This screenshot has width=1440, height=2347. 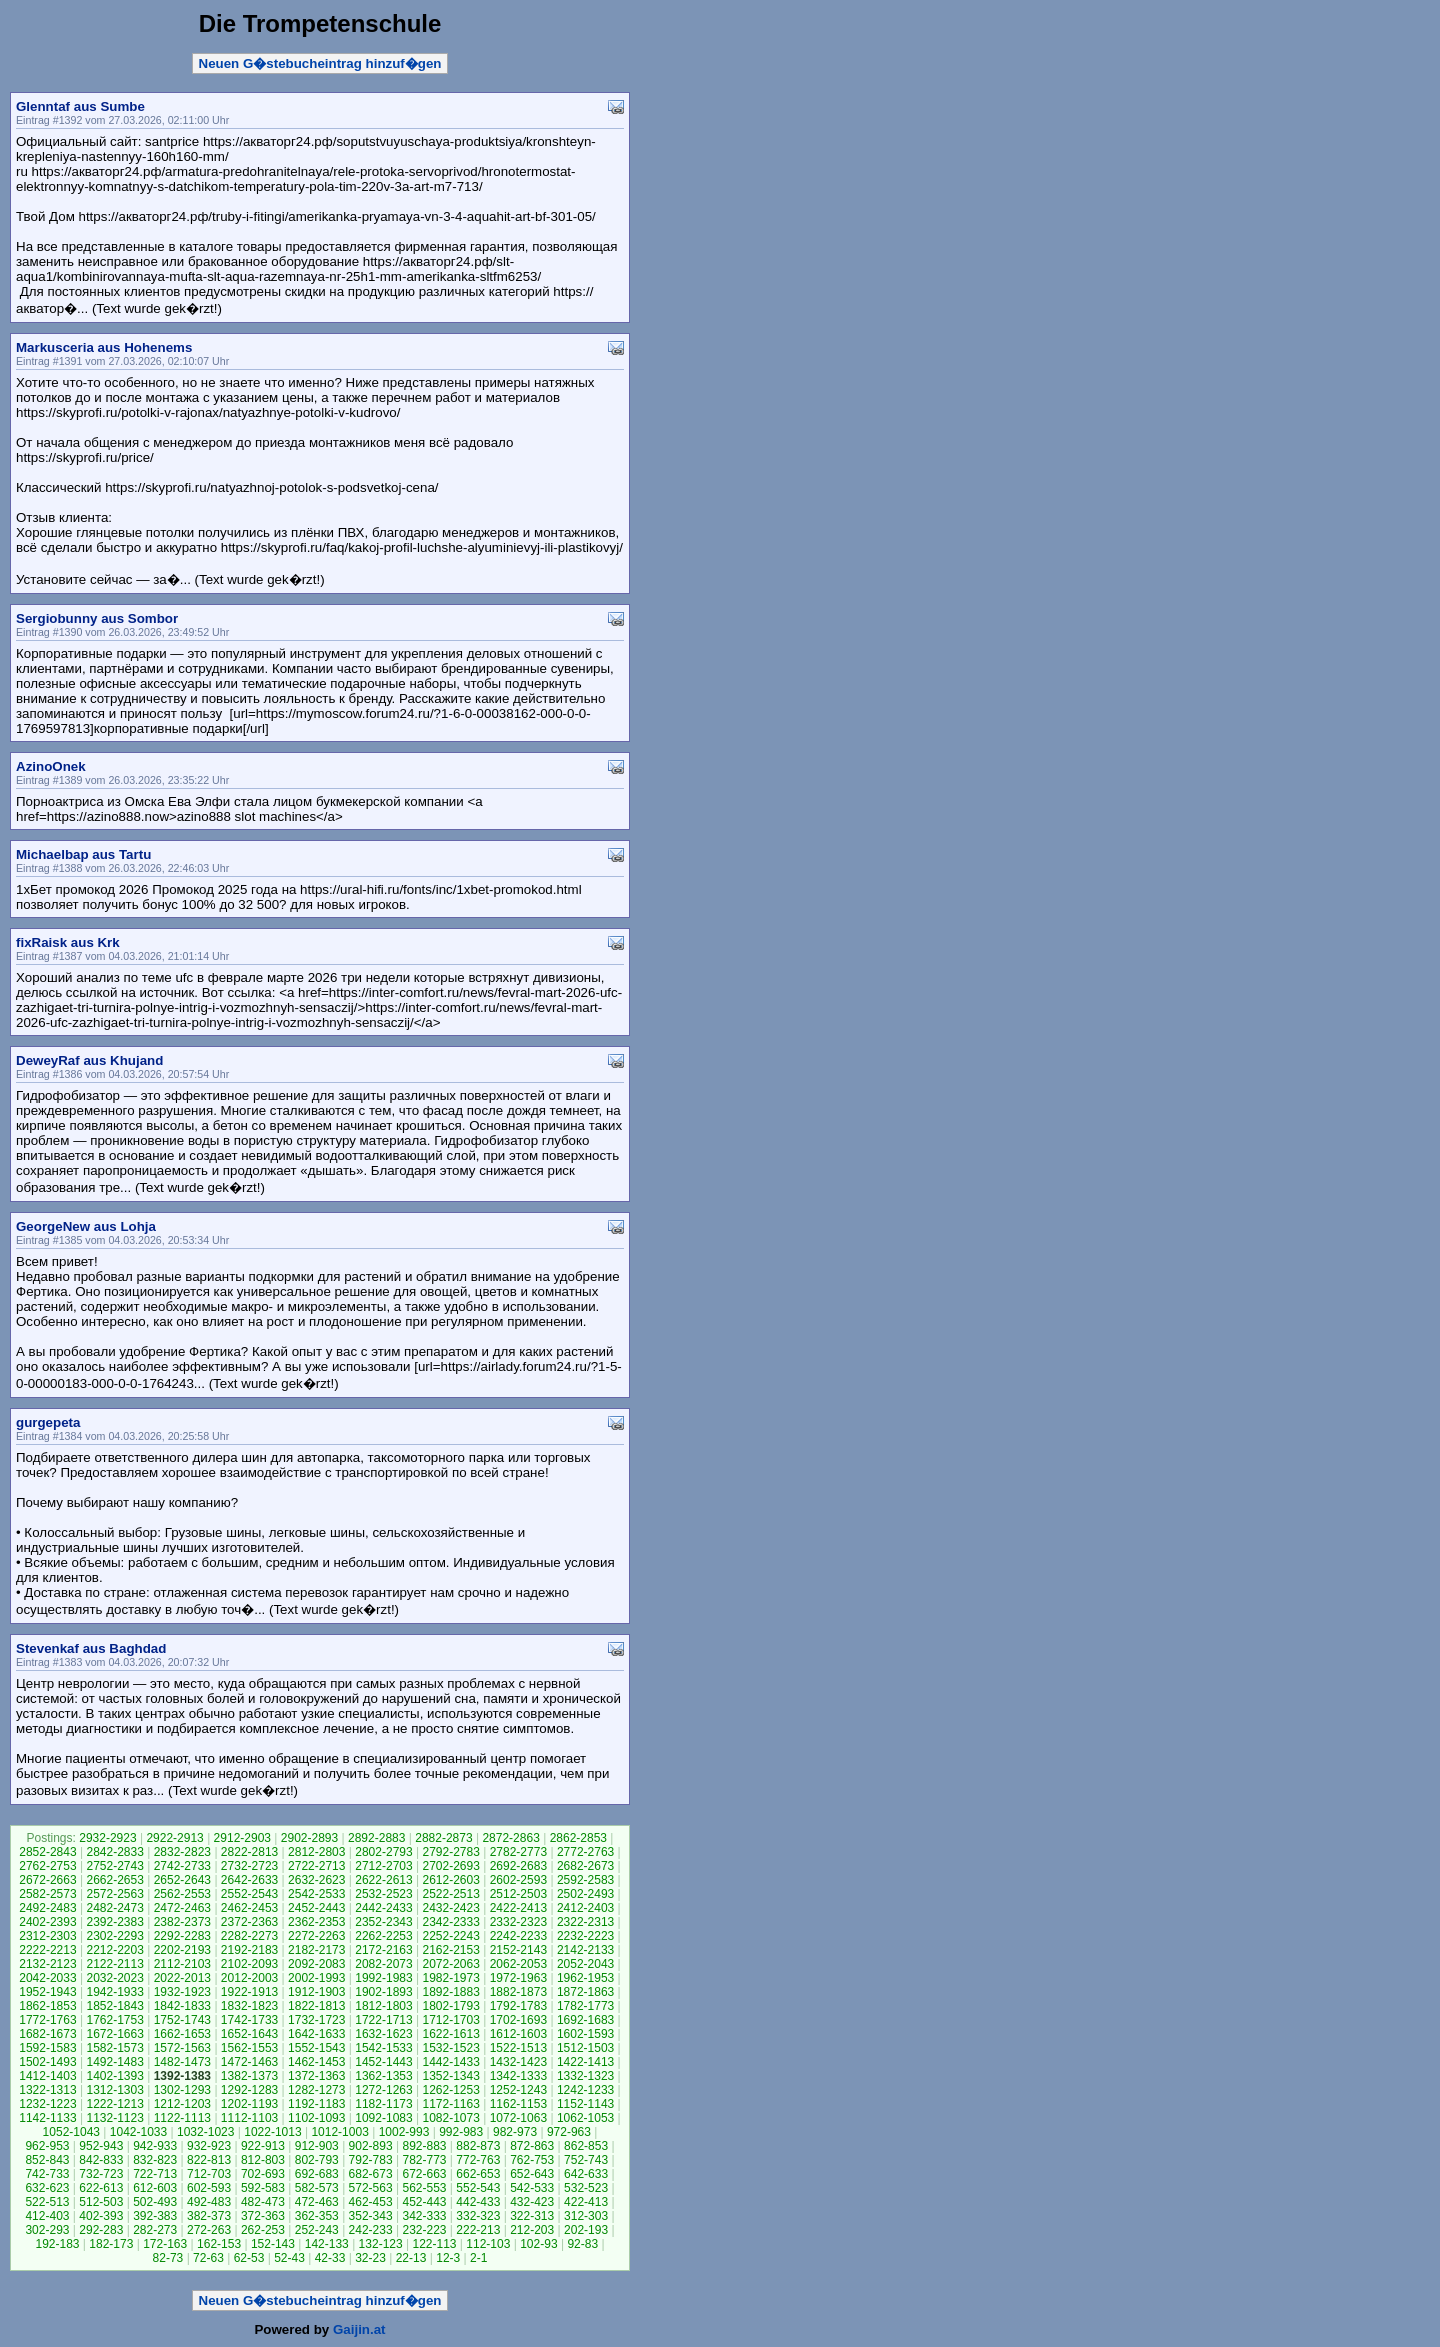 What do you see at coordinates (450, 1936) in the screenshot?
I see `2252-2243` at bounding box center [450, 1936].